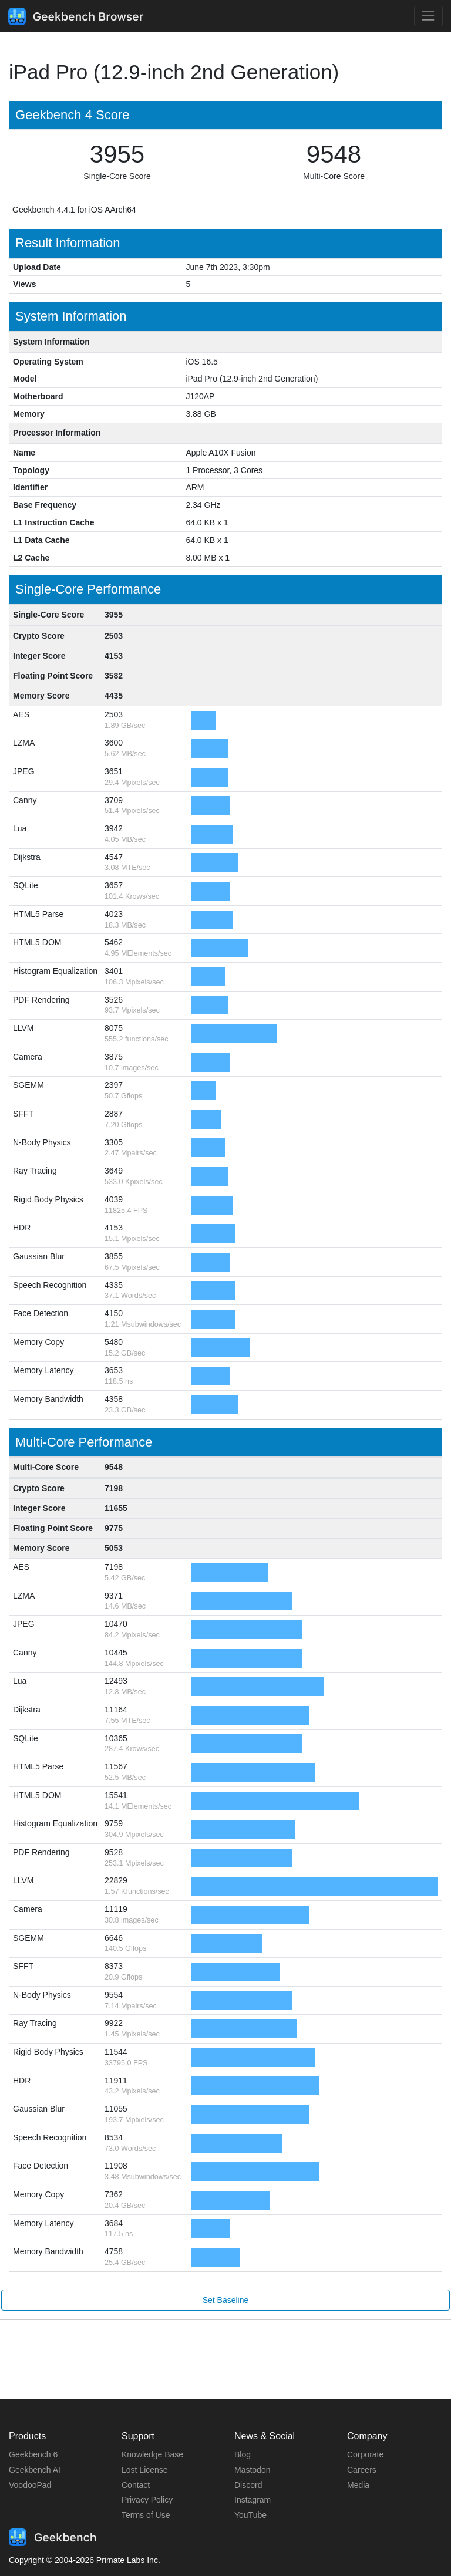 This screenshot has width=451, height=2576. Describe the element at coordinates (252, 2499) in the screenshot. I see `Instagram` at that location.